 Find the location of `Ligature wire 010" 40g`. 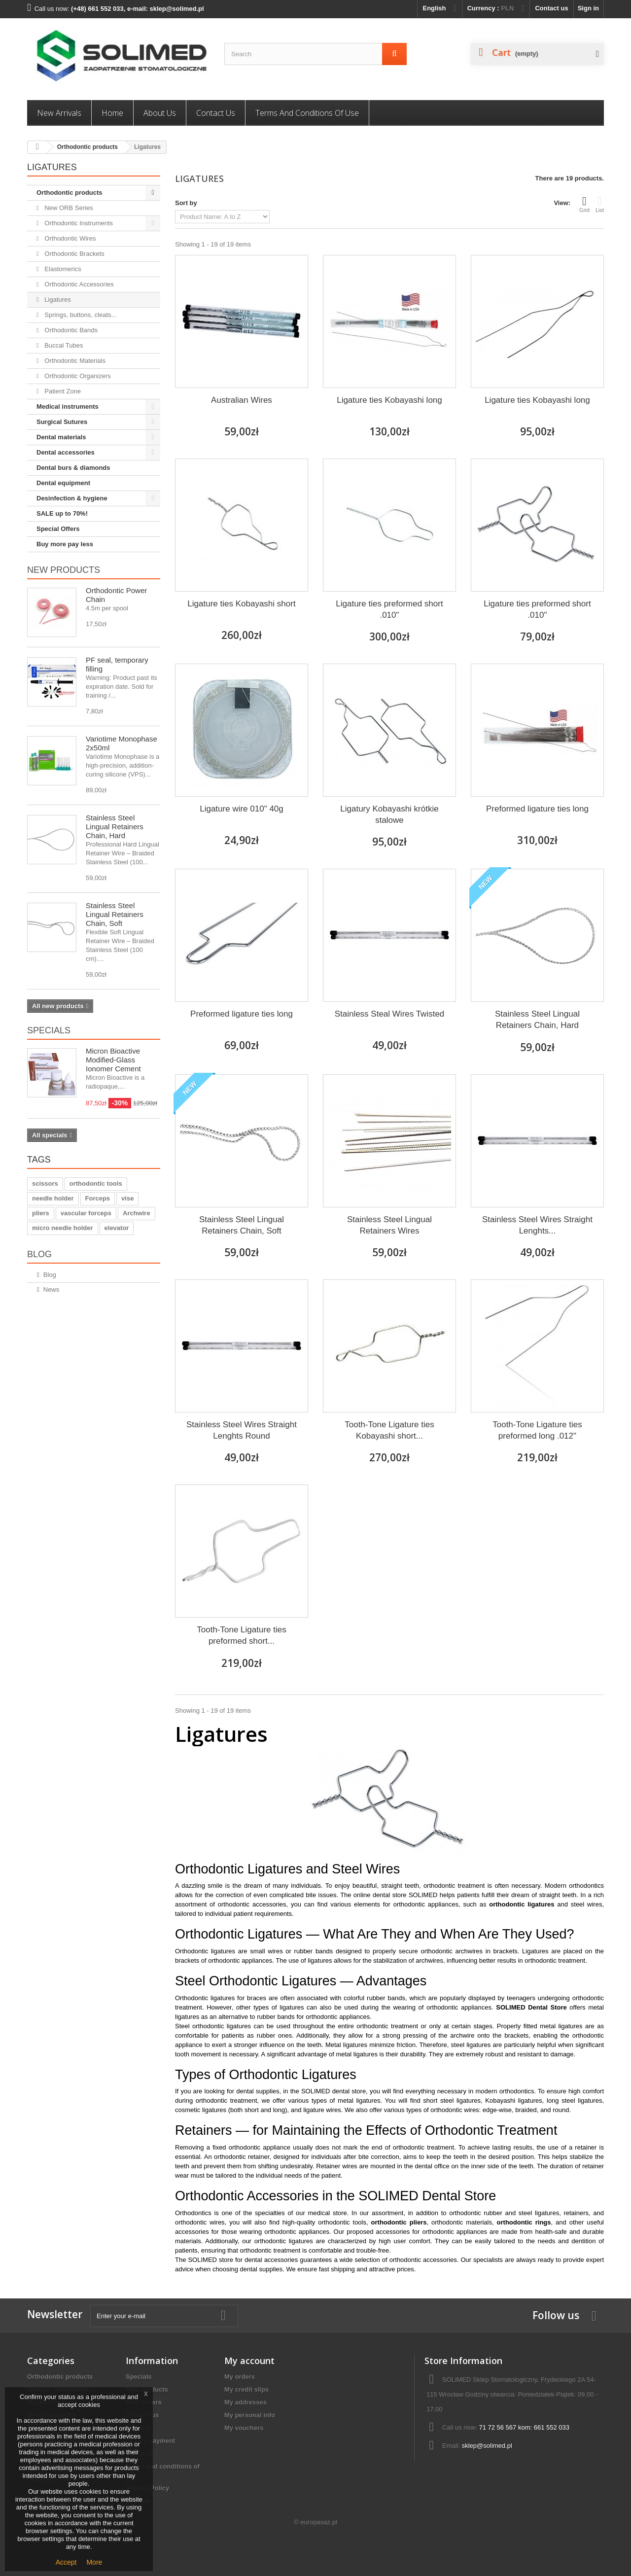

Ligature wire 010" 40g is located at coordinates (241, 808).